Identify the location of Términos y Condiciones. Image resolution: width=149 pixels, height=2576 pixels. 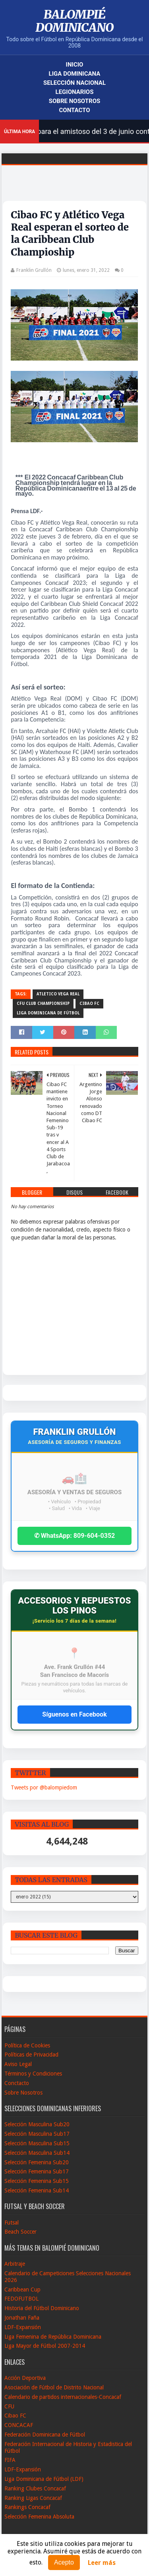
(33, 2073).